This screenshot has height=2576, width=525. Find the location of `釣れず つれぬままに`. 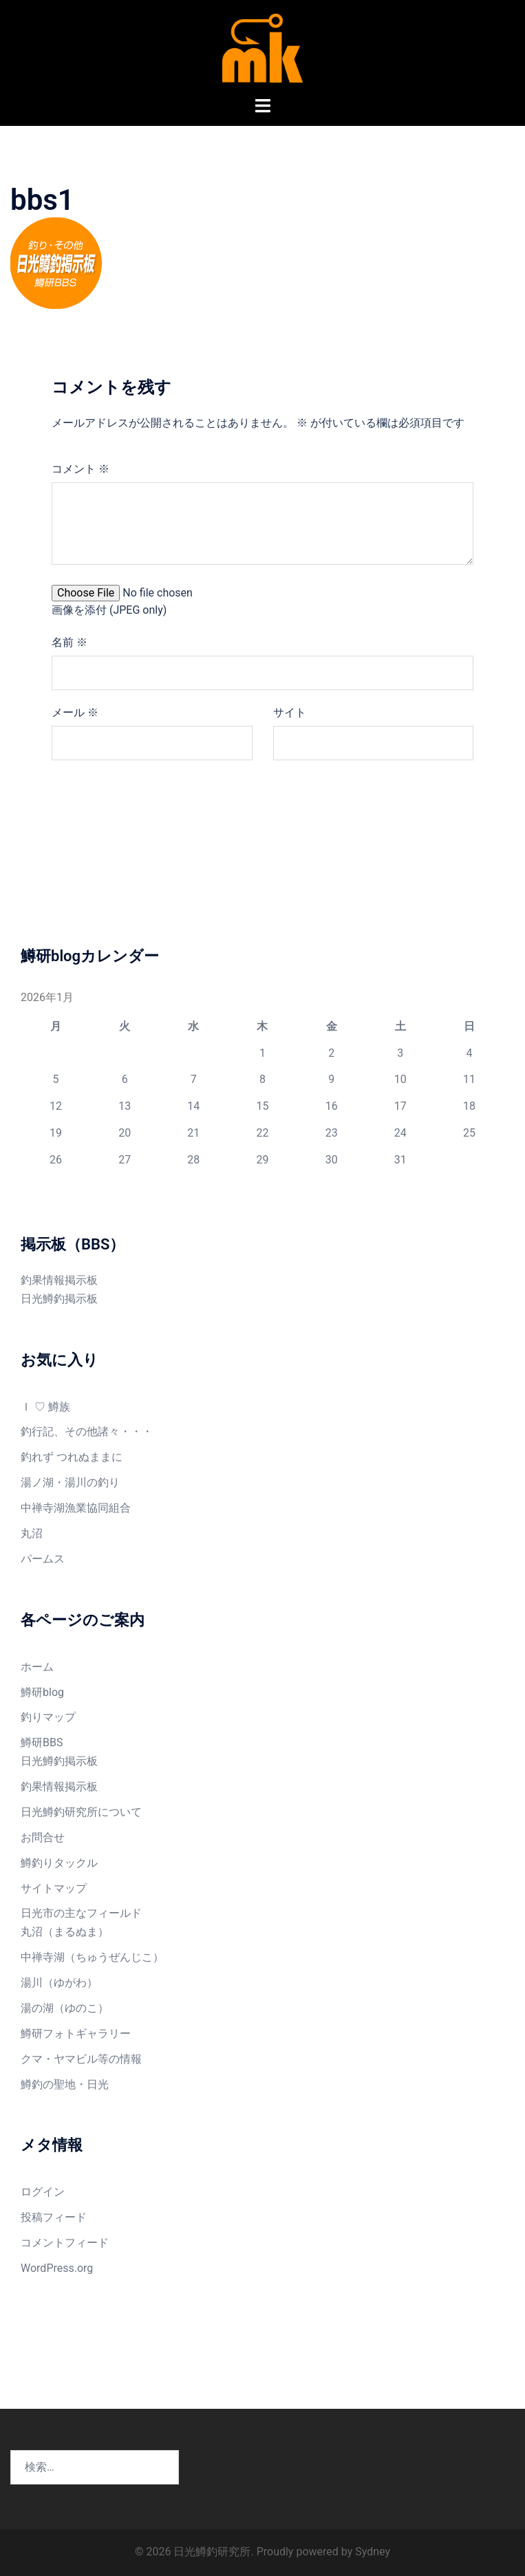

釣れず つれぬままに is located at coordinates (71, 1456).